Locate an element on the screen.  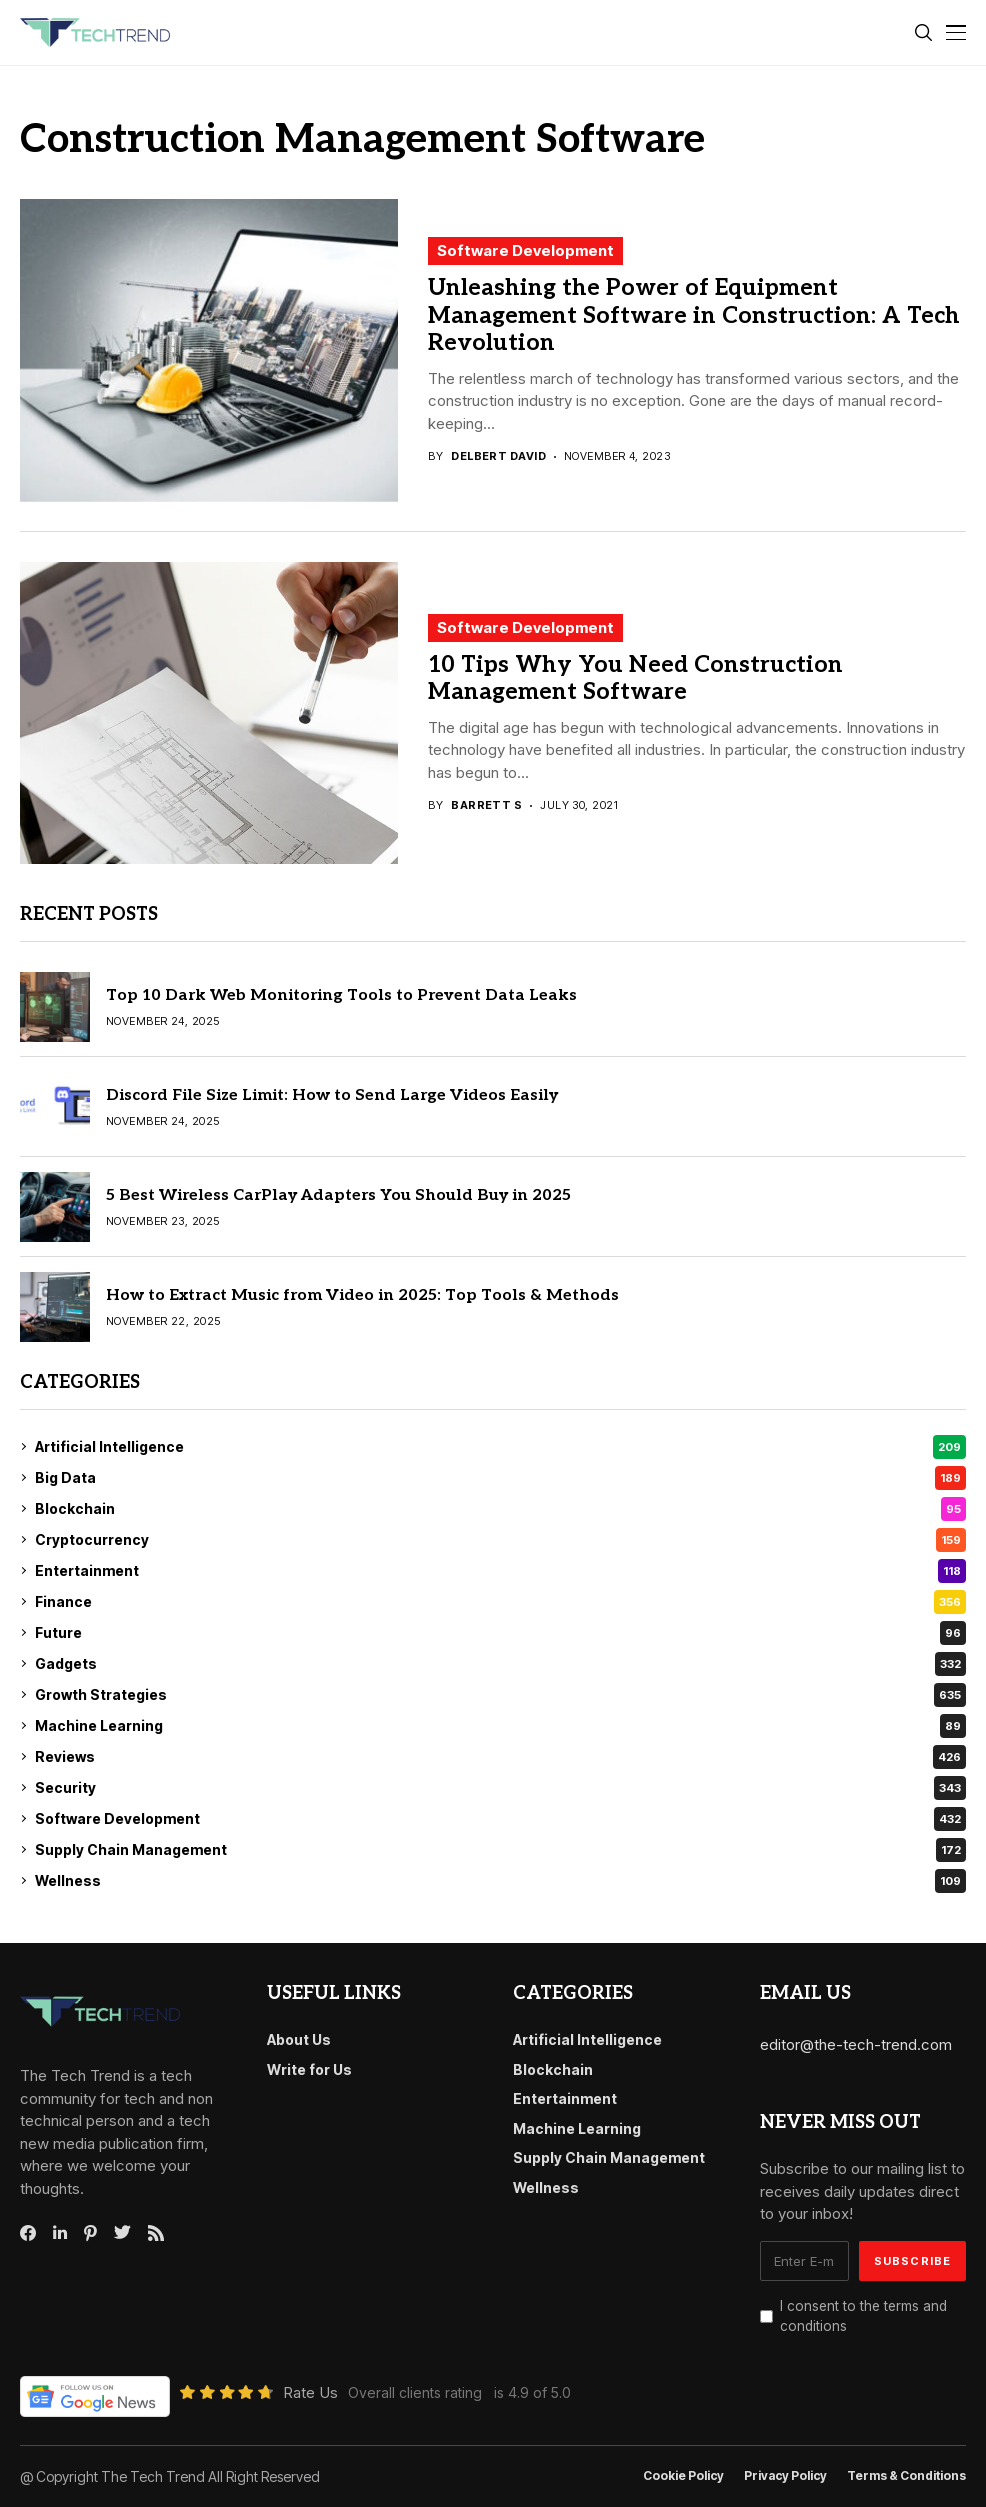
Machine Learning is located at coordinates (500, 1726).